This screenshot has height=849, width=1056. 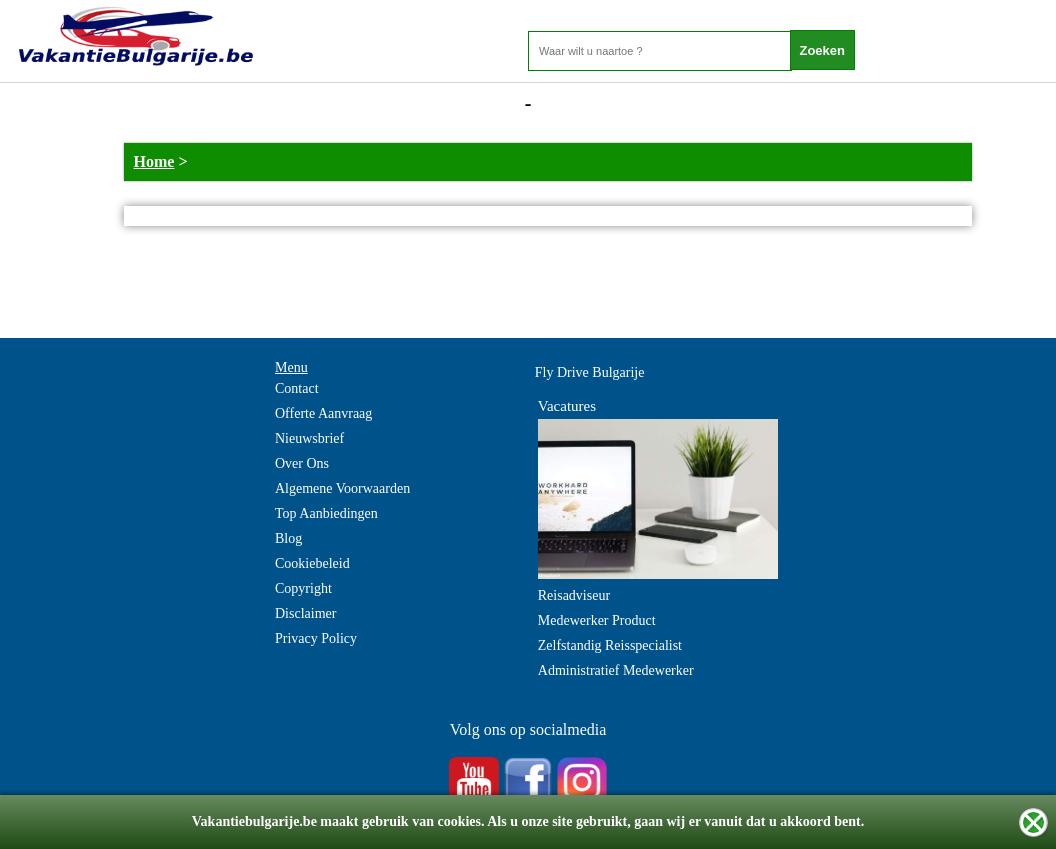 What do you see at coordinates (312, 563) in the screenshot?
I see `Cookiebeleid` at bounding box center [312, 563].